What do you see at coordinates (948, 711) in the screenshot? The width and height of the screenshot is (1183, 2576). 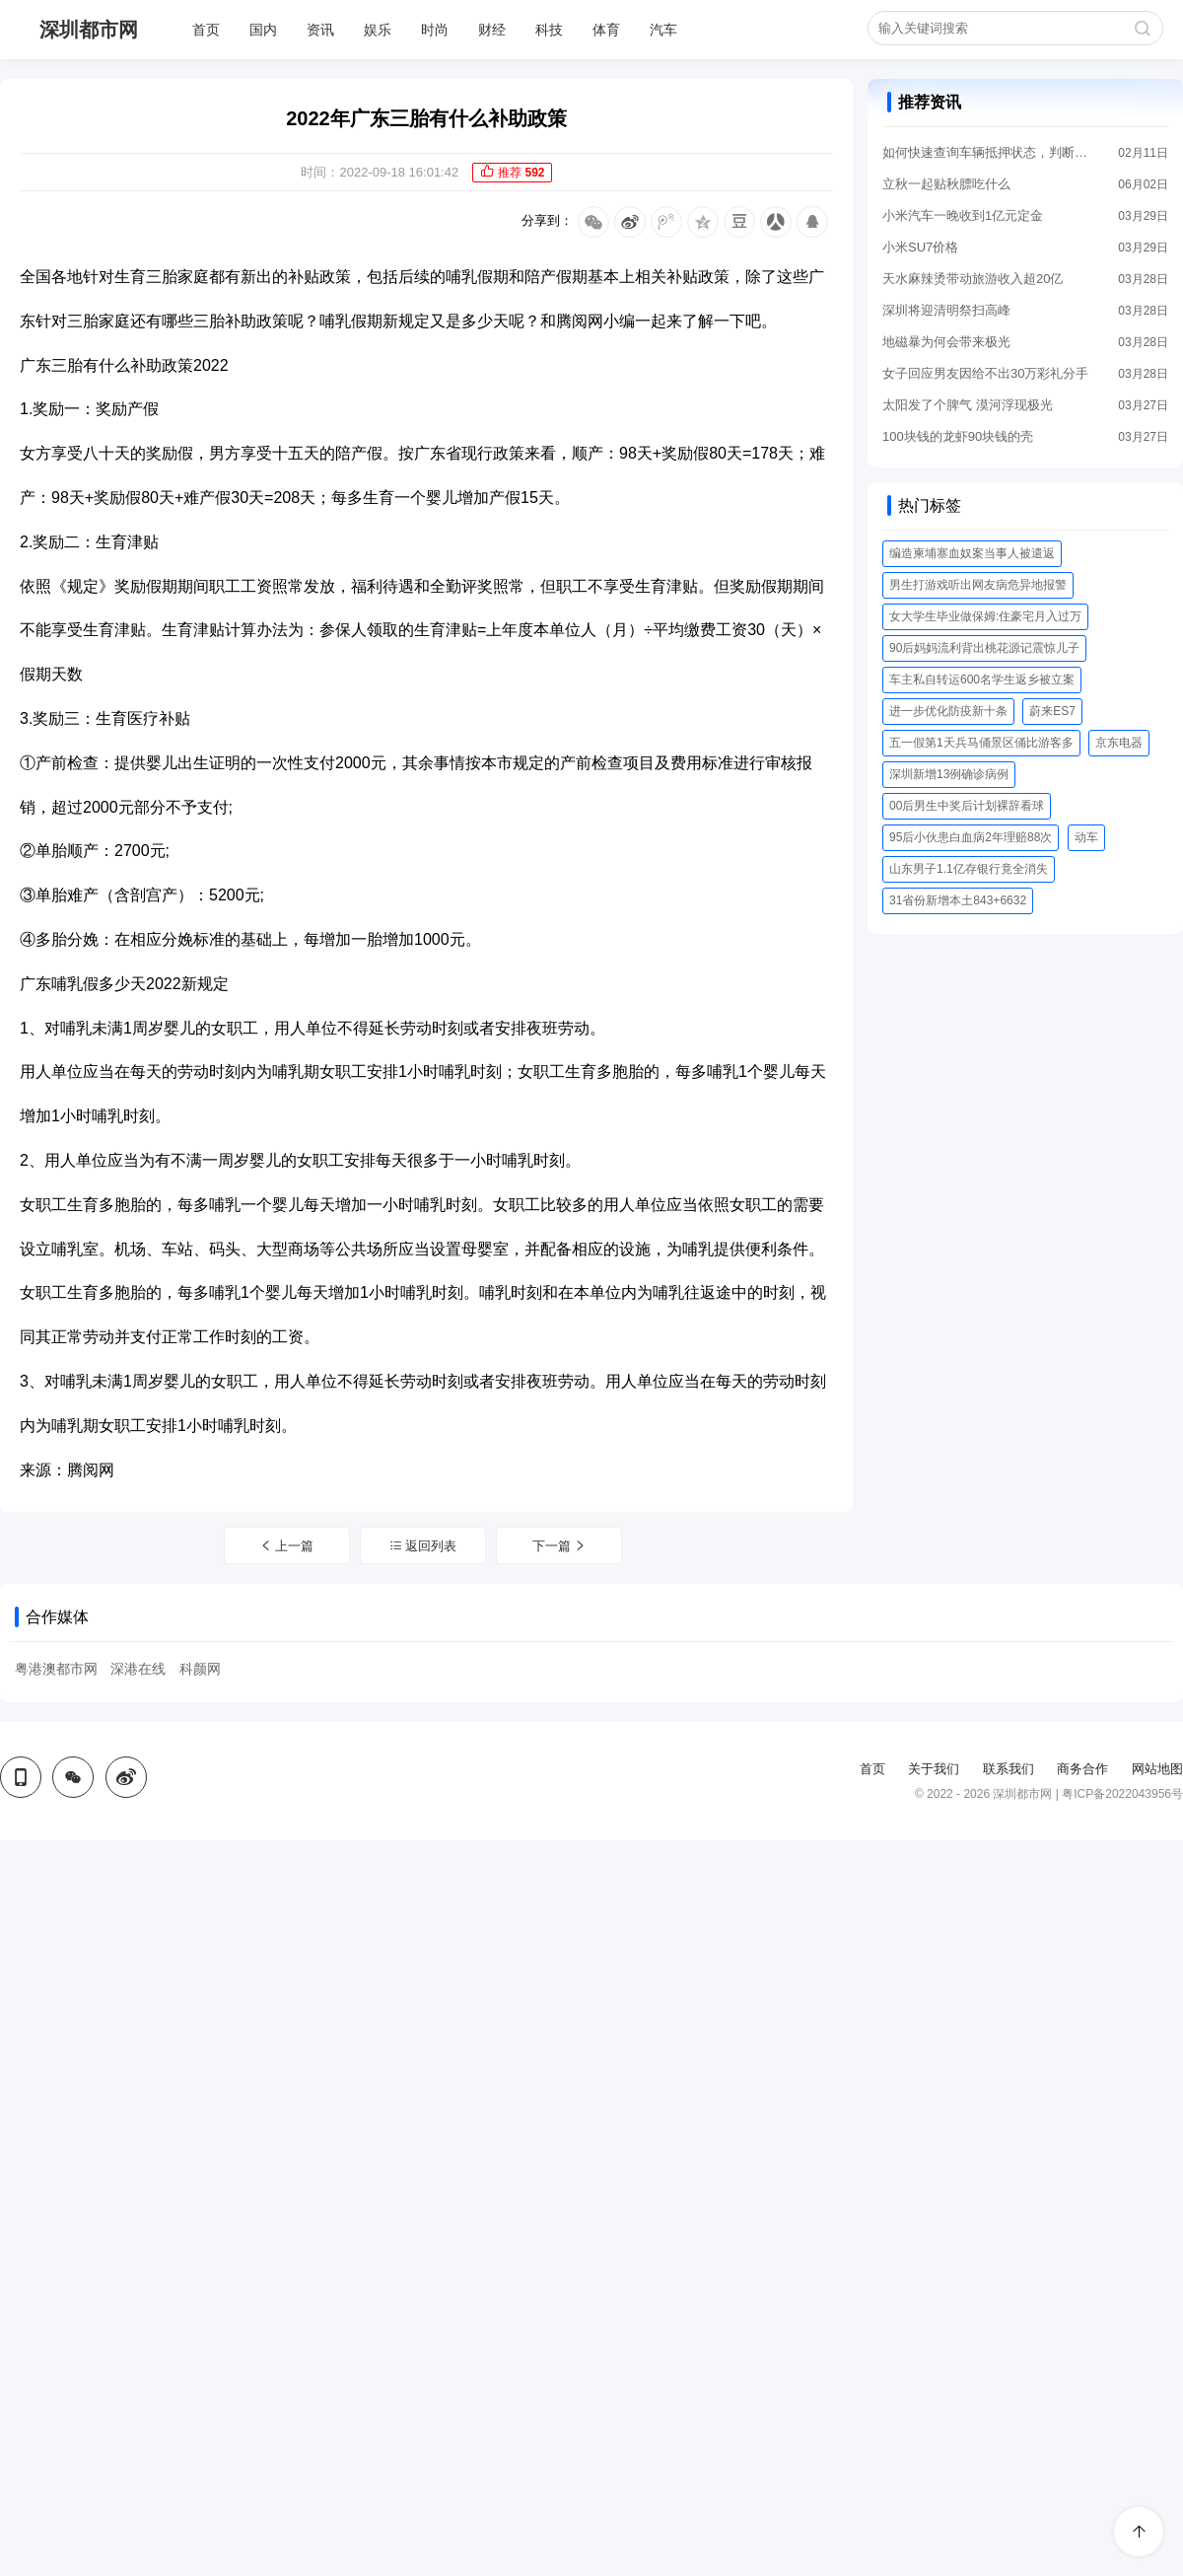 I see `进一步优化防疫新十条` at bounding box center [948, 711].